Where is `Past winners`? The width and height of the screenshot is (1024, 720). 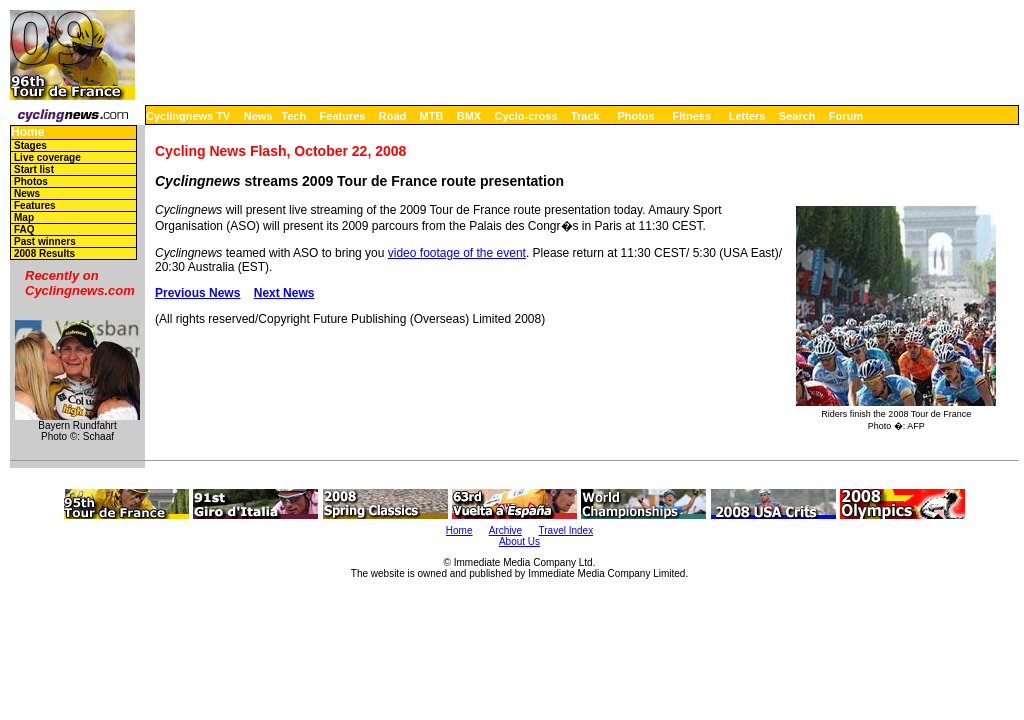
Past winners is located at coordinates (45, 241).